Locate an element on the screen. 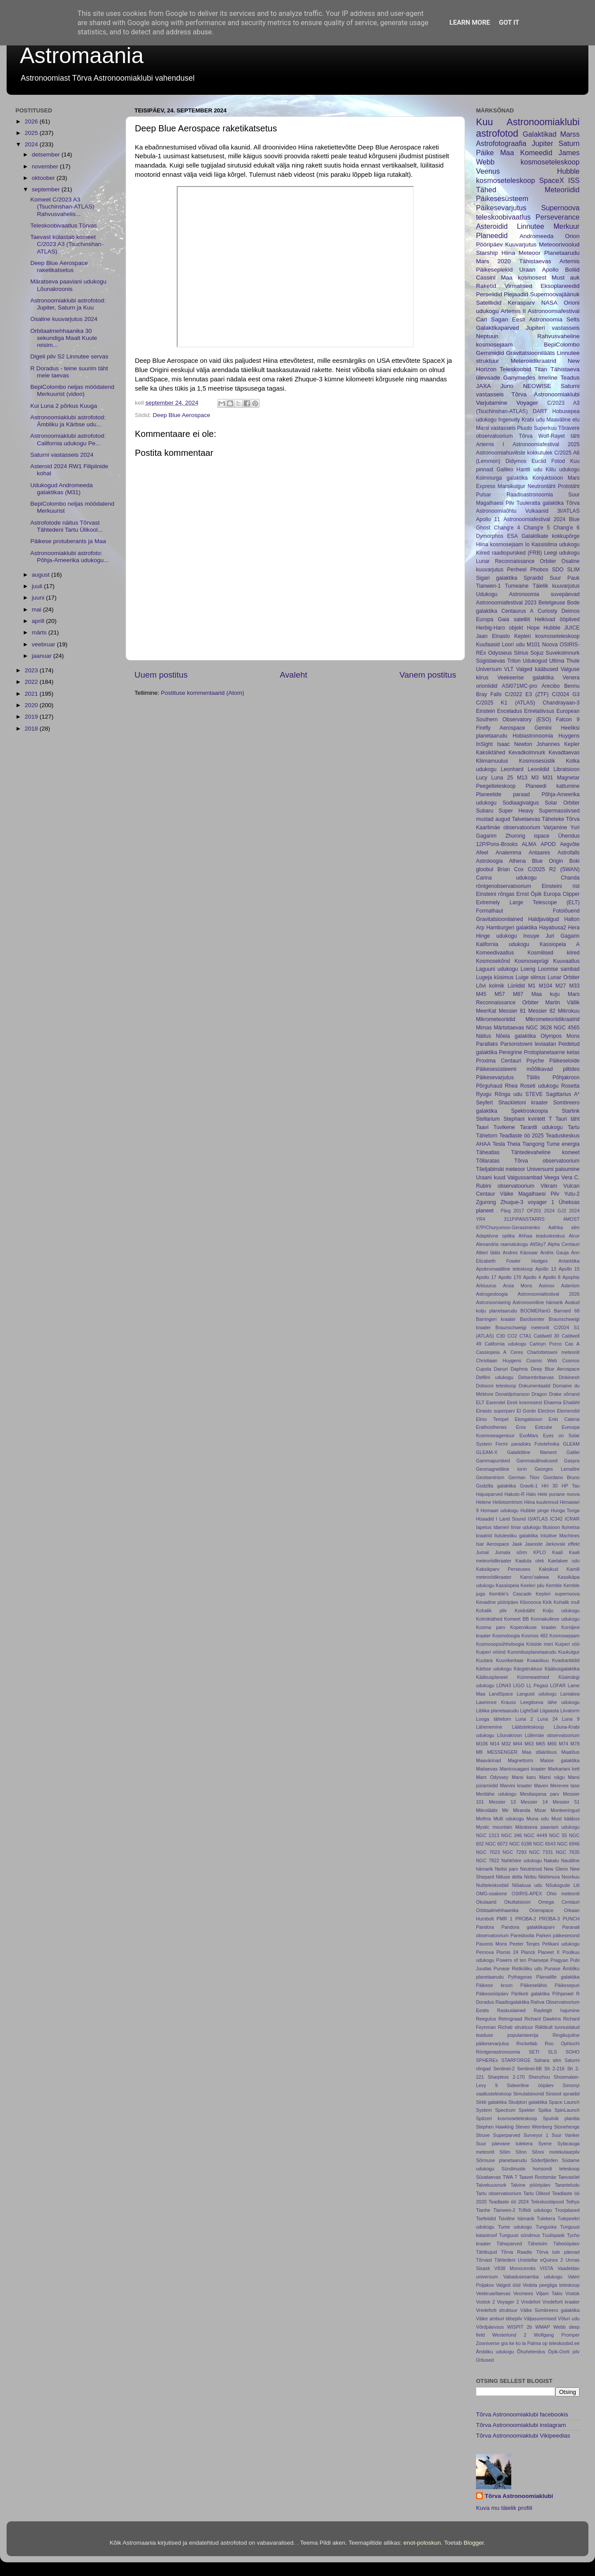 The width and height of the screenshot is (595, 2576). Pavonis Mons is located at coordinates (491, 1943).